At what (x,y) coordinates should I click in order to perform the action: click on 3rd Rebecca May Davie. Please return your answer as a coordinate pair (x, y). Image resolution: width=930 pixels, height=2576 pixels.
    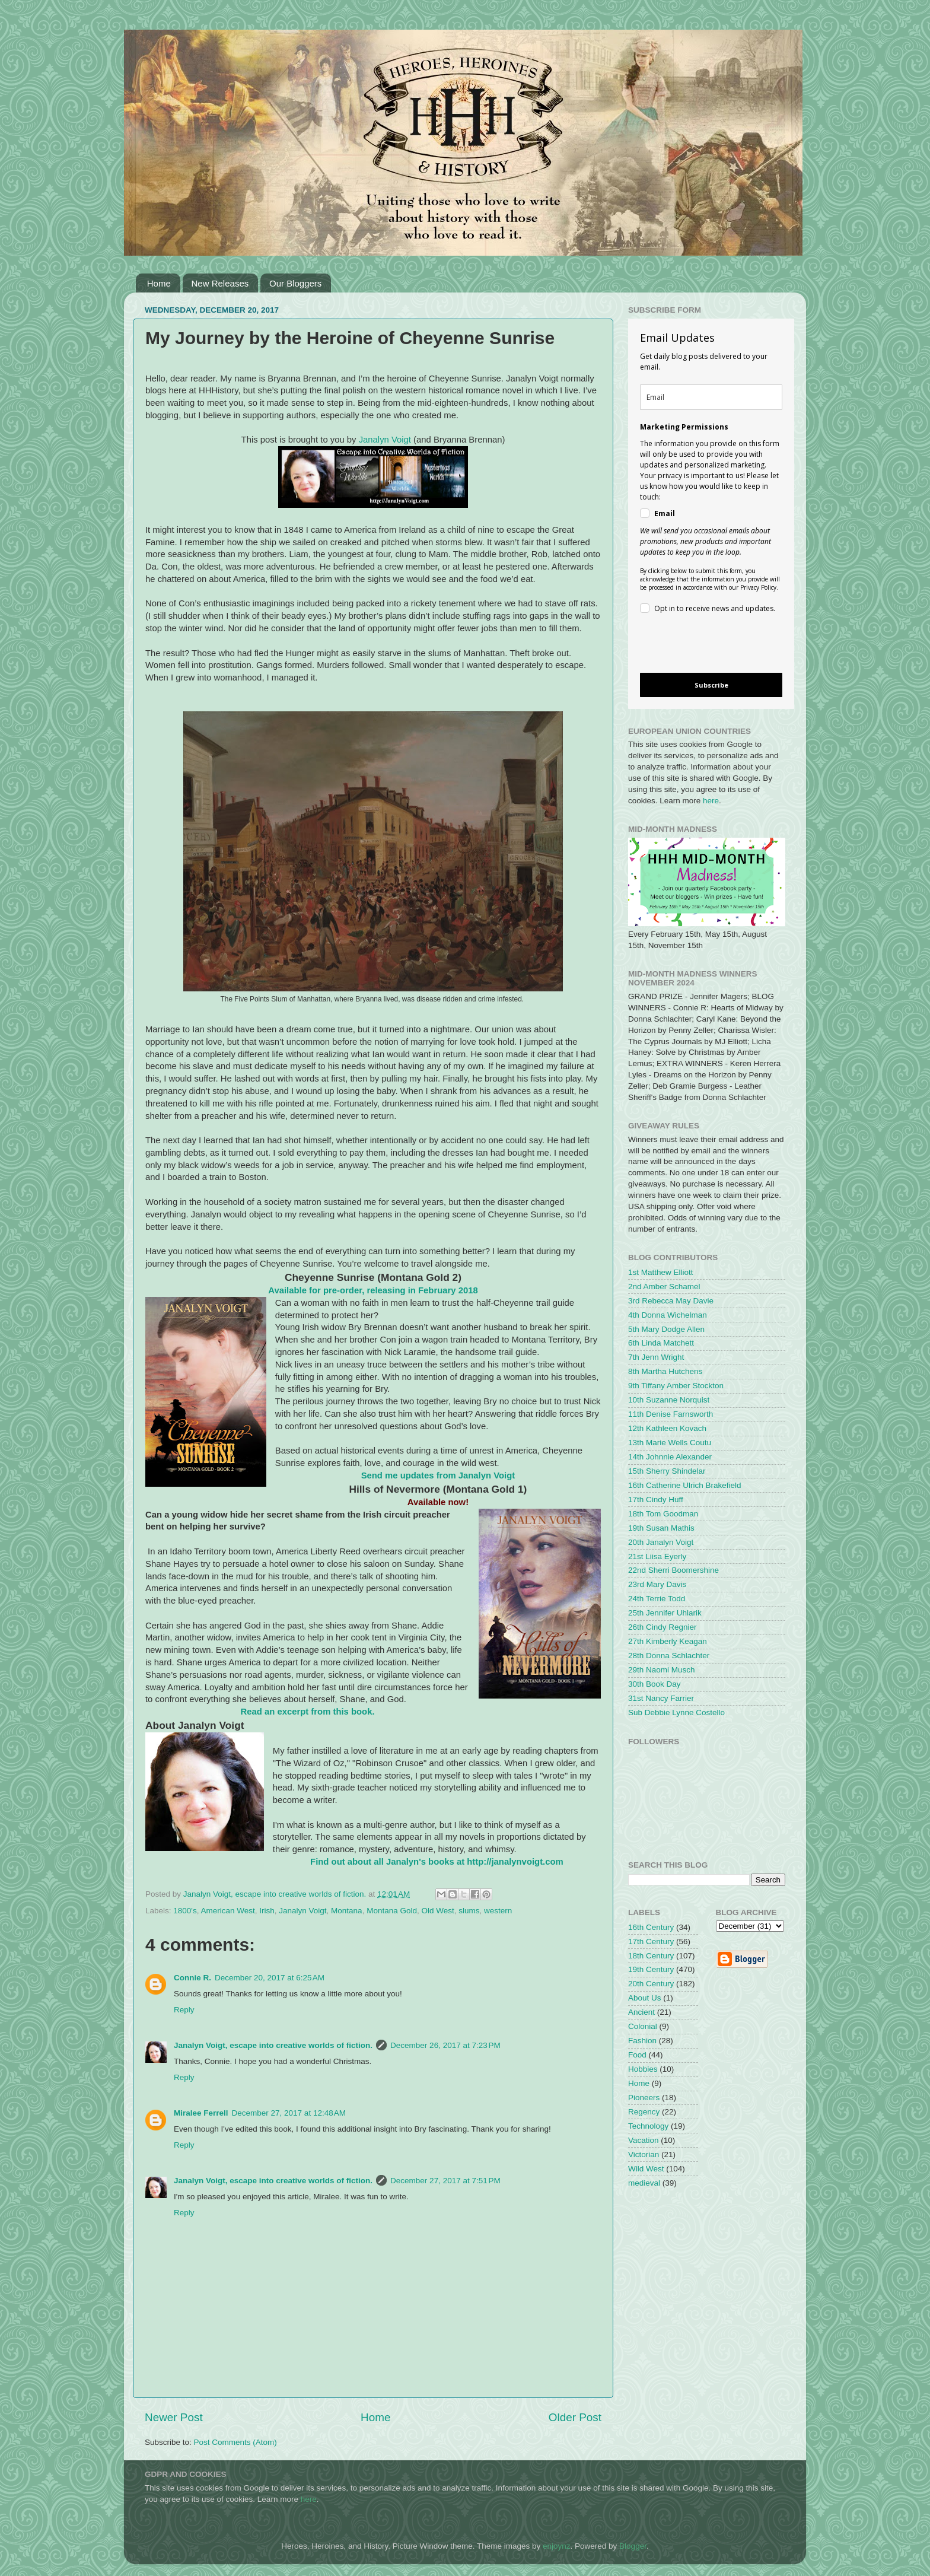
    Looking at the image, I should click on (671, 1300).